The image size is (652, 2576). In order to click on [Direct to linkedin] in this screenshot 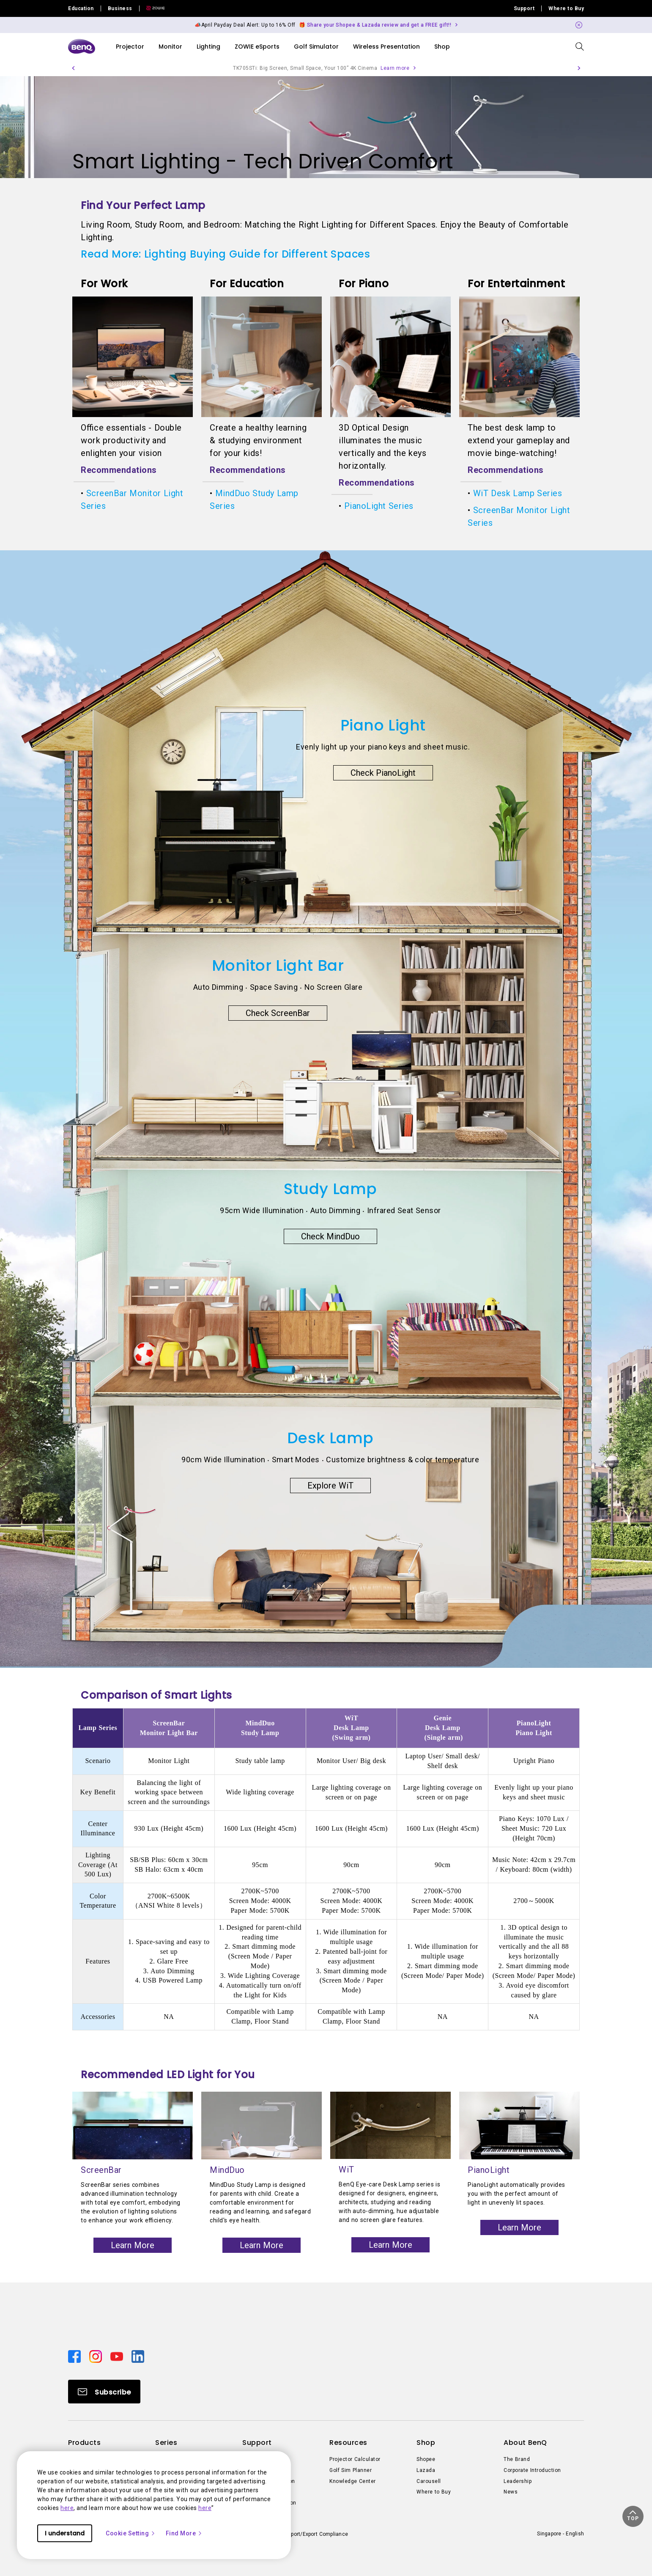, I will do `click(137, 2356)`.